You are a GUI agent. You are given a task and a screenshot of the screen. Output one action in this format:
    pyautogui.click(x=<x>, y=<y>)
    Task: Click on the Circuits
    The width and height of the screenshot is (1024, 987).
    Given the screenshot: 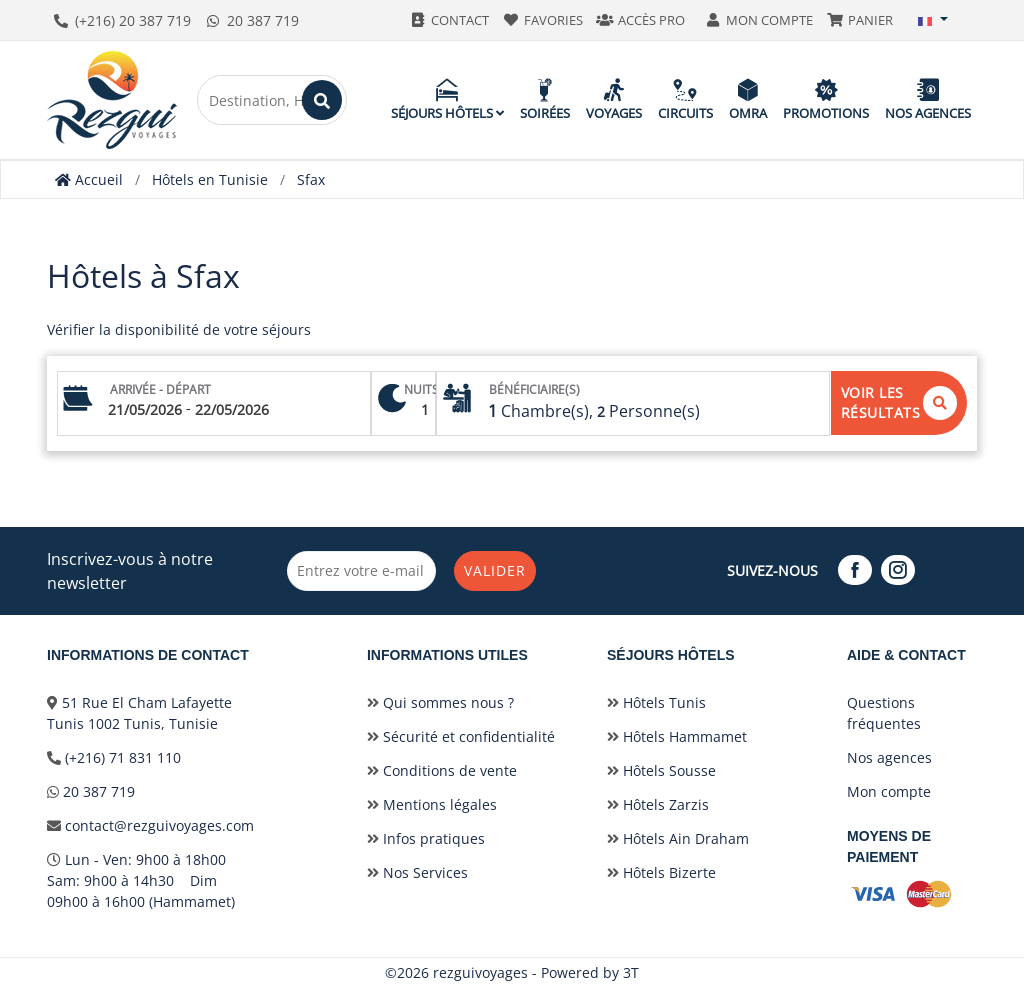 What is the action you would take?
    pyautogui.click(x=685, y=100)
    